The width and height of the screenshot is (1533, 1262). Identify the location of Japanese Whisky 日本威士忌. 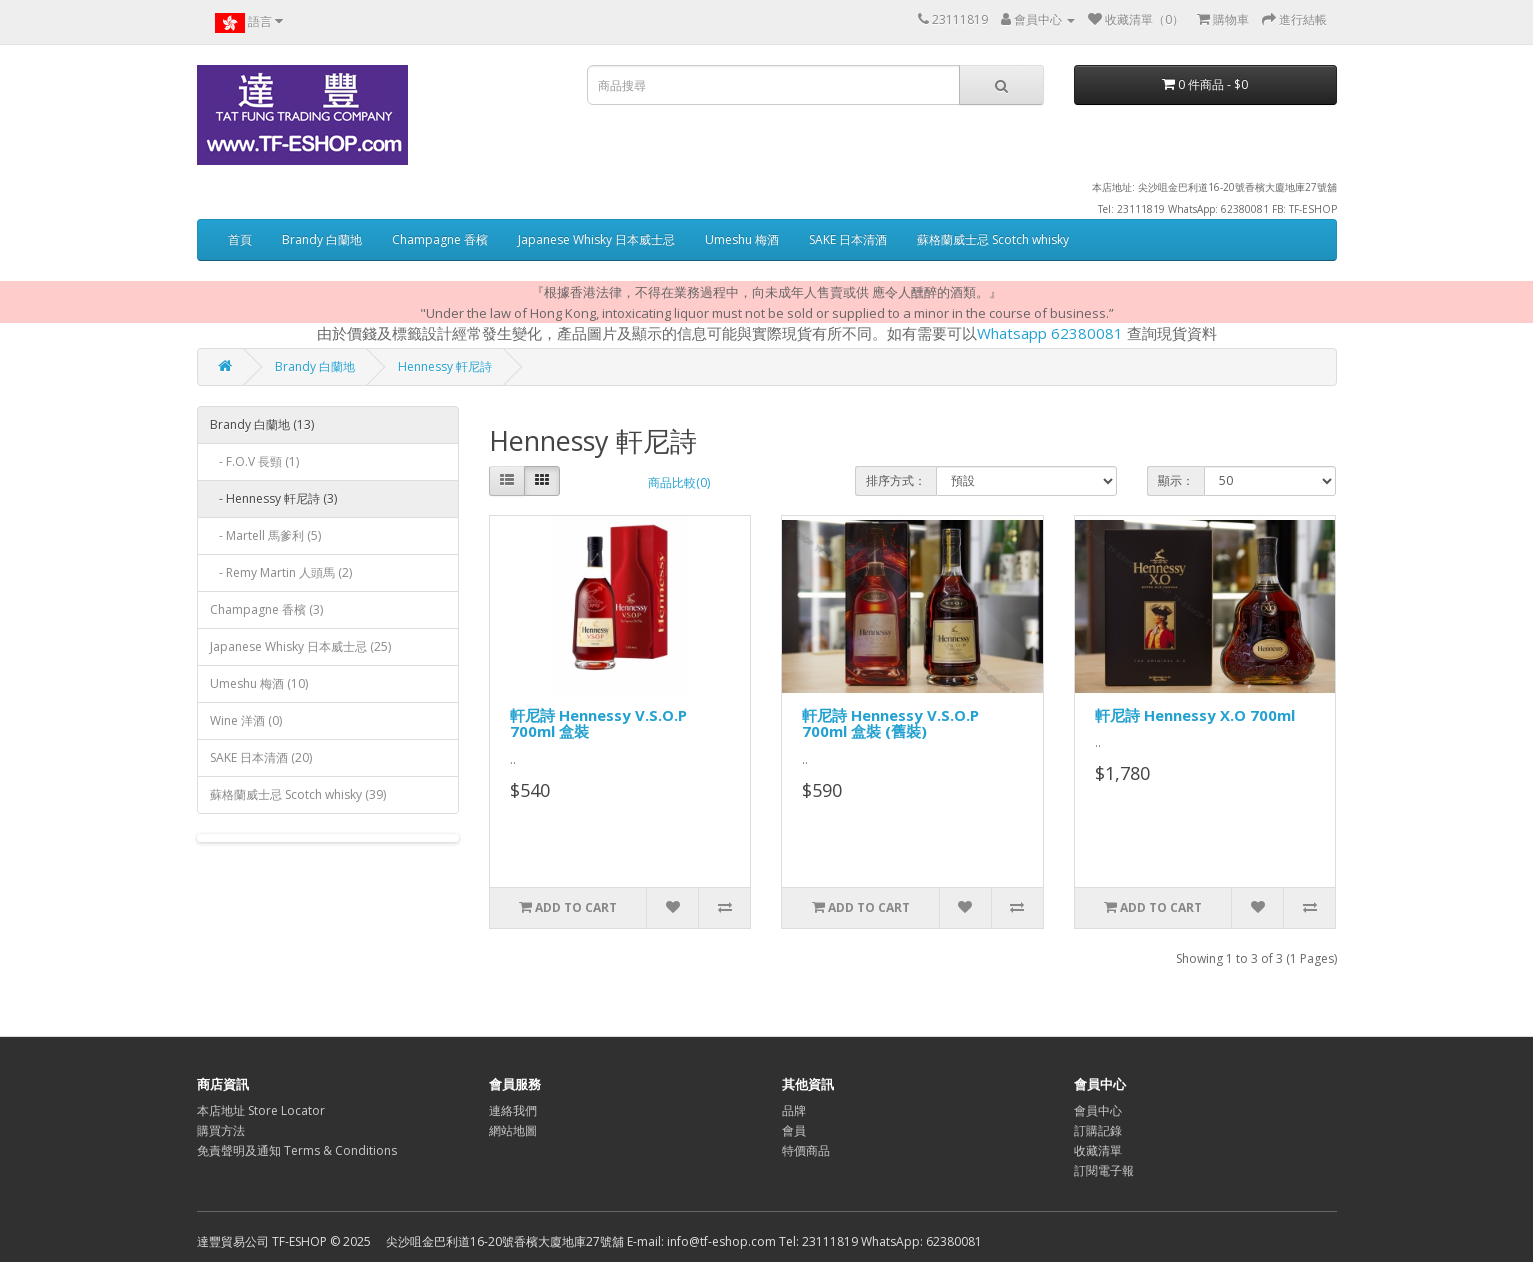
(596, 239).